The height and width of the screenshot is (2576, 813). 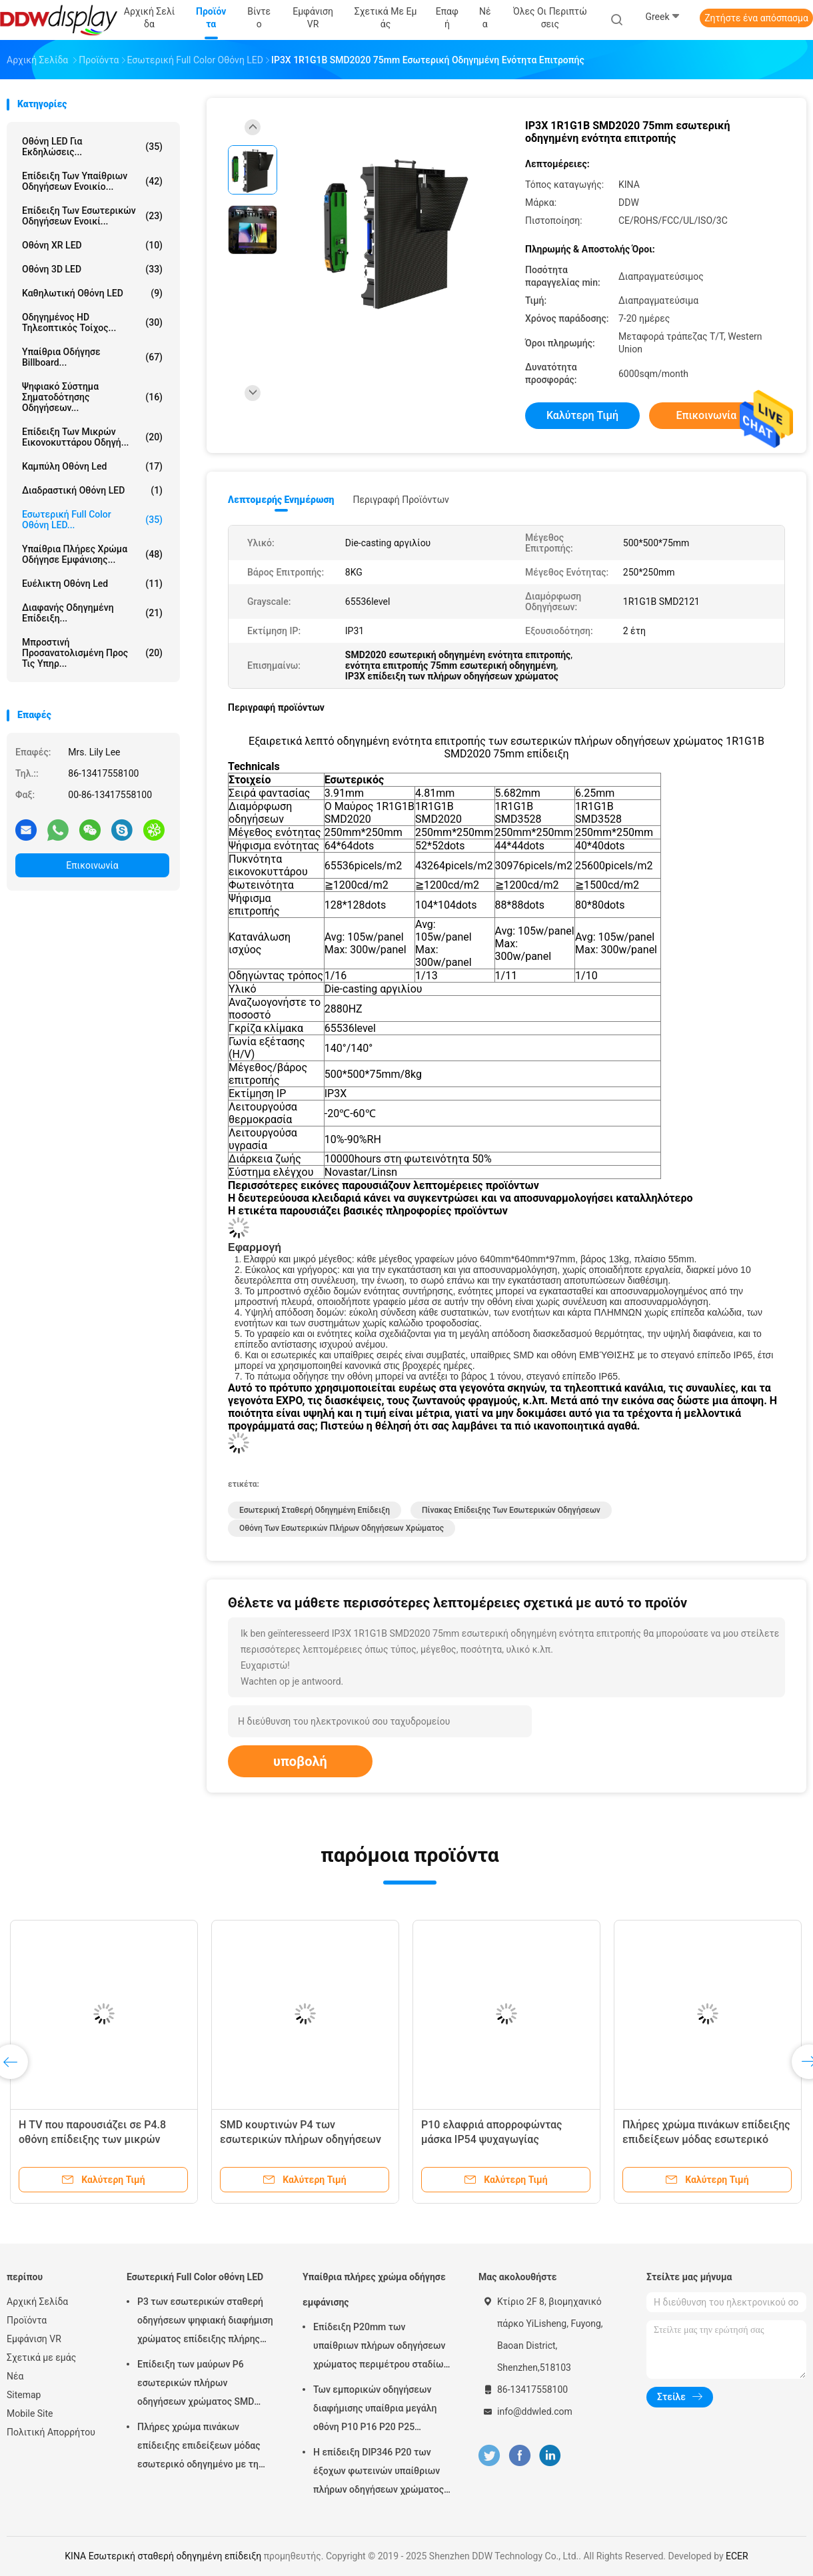 What do you see at coordinates (30, 2413) in the screenshot?
I see `Mobile Site` at bounding box center [30, 2413].